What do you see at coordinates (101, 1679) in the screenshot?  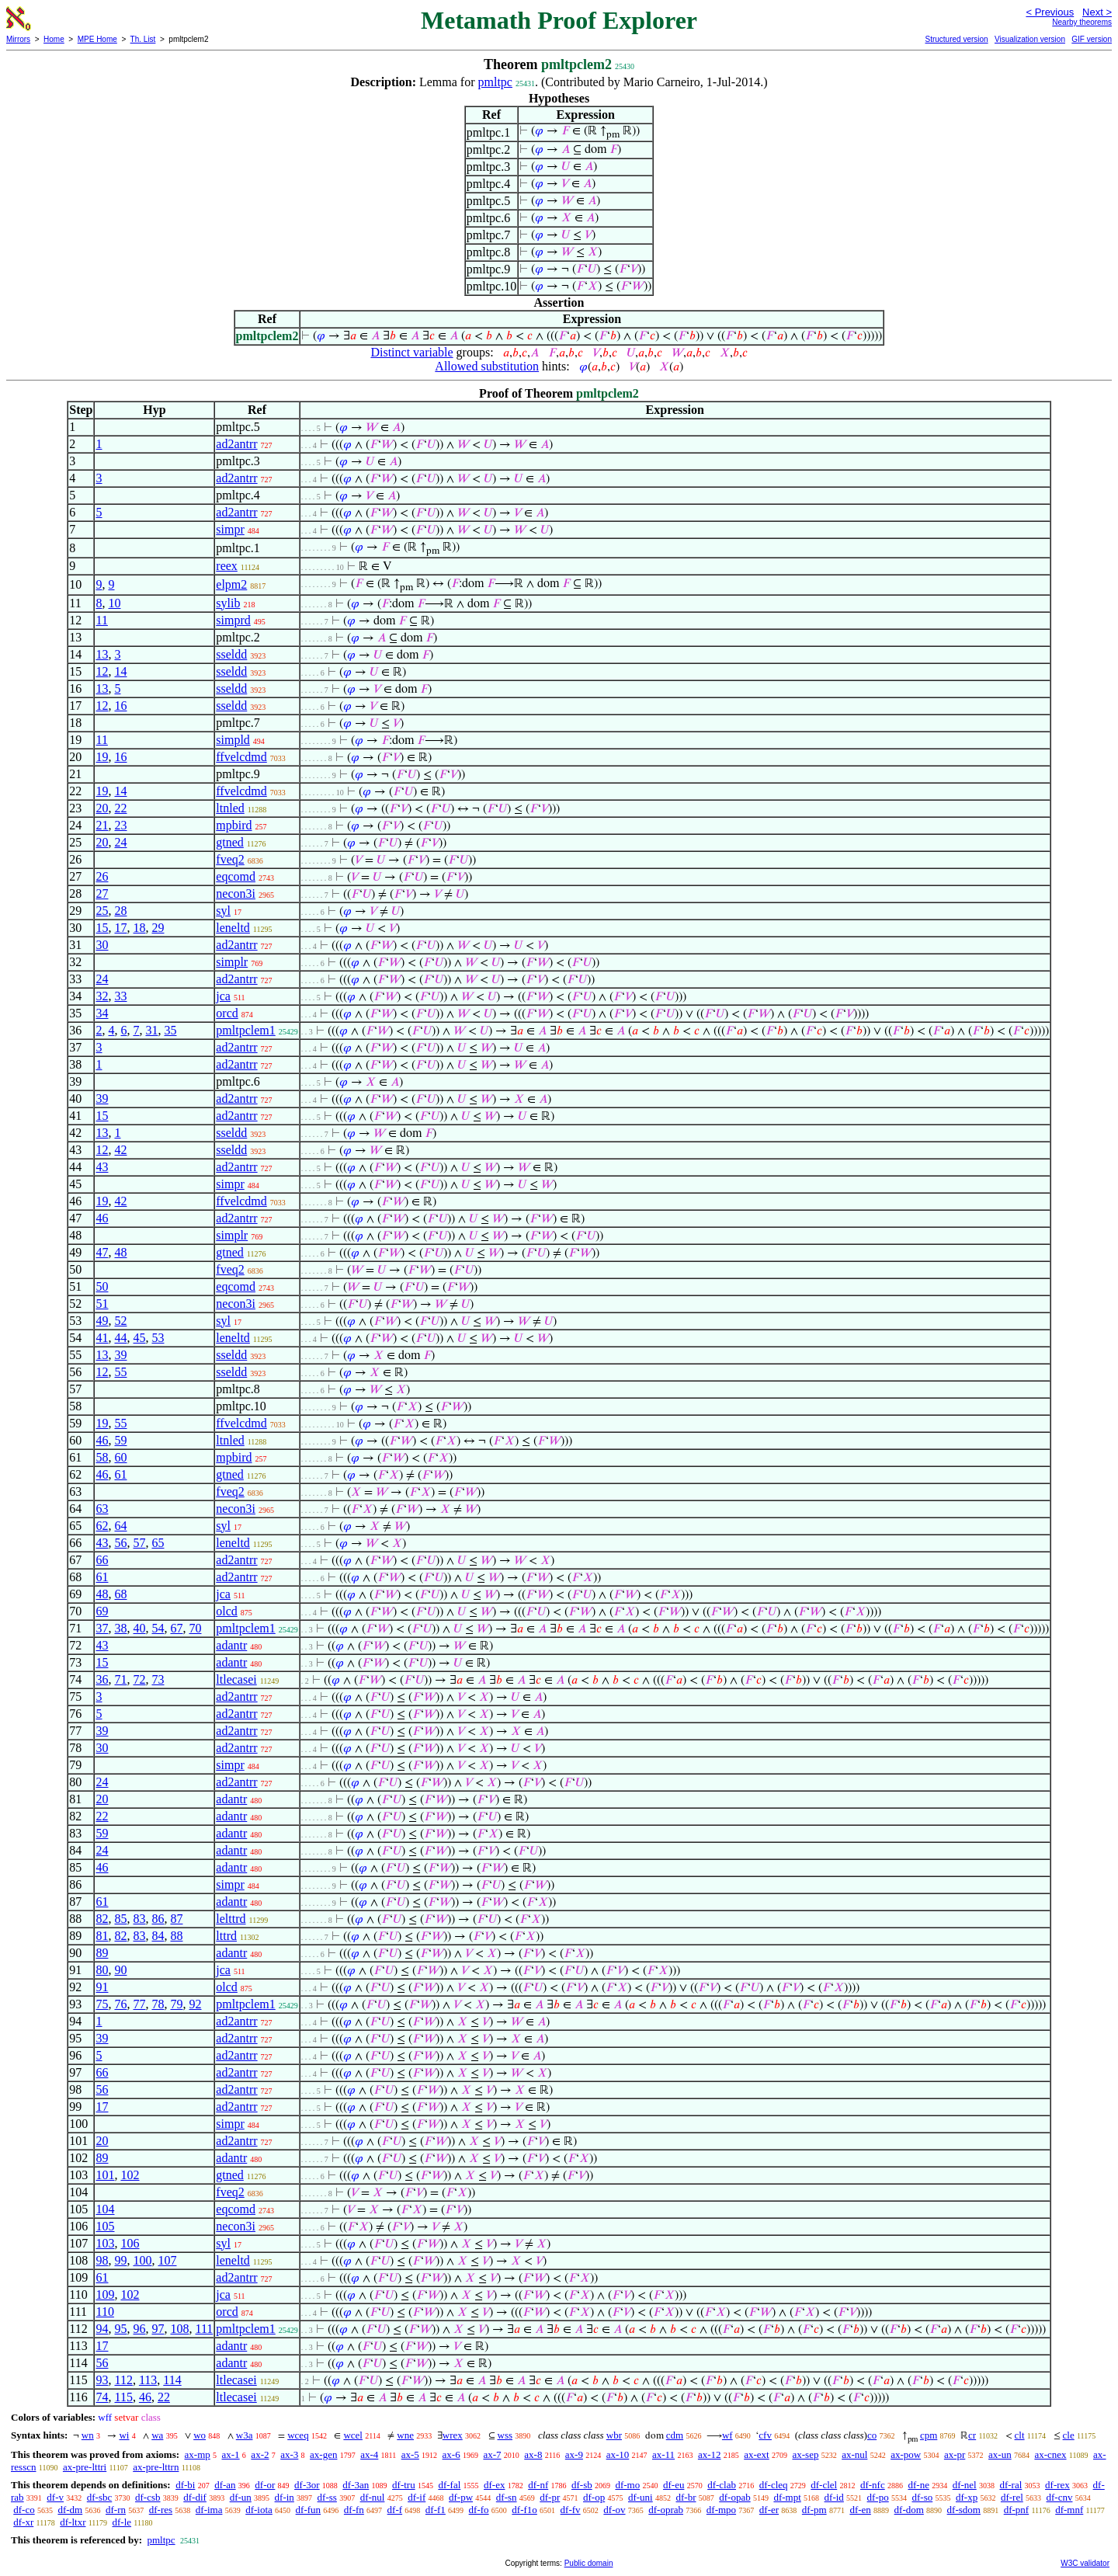 I see `36` at bounding box center [101, 1679].